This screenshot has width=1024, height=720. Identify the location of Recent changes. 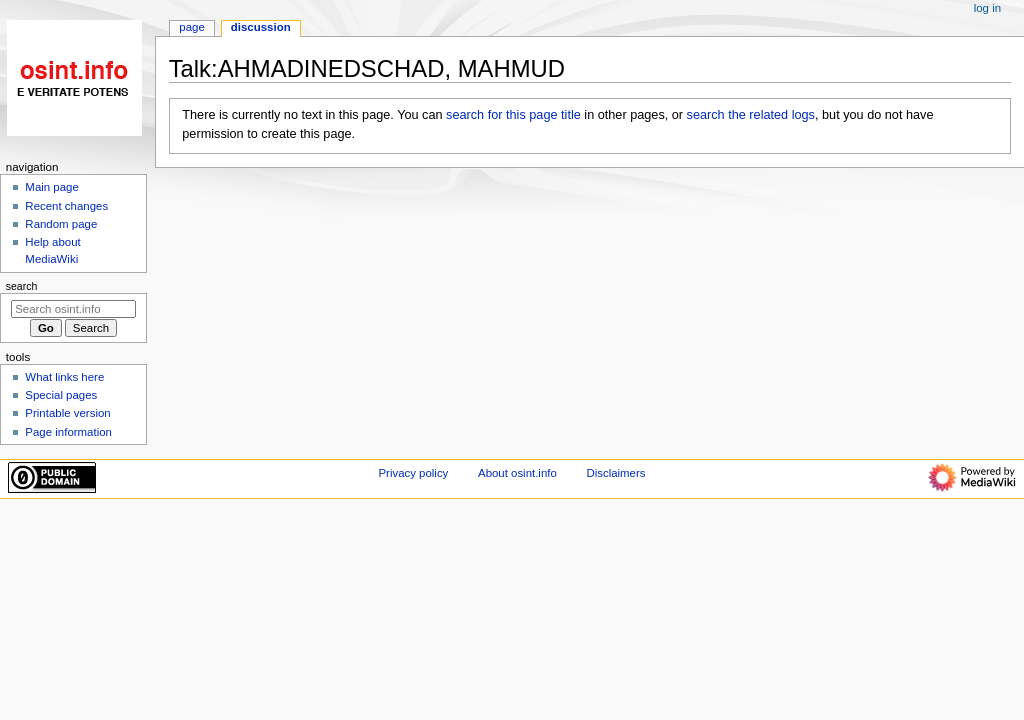
(66, 206).